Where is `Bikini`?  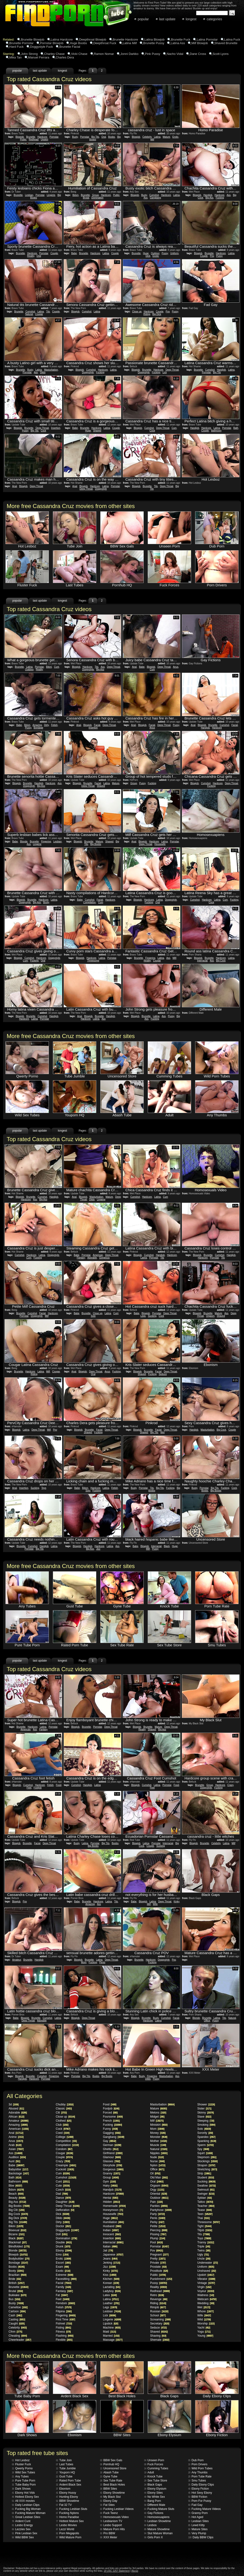 Bikini is located at coordinates (49, 667).